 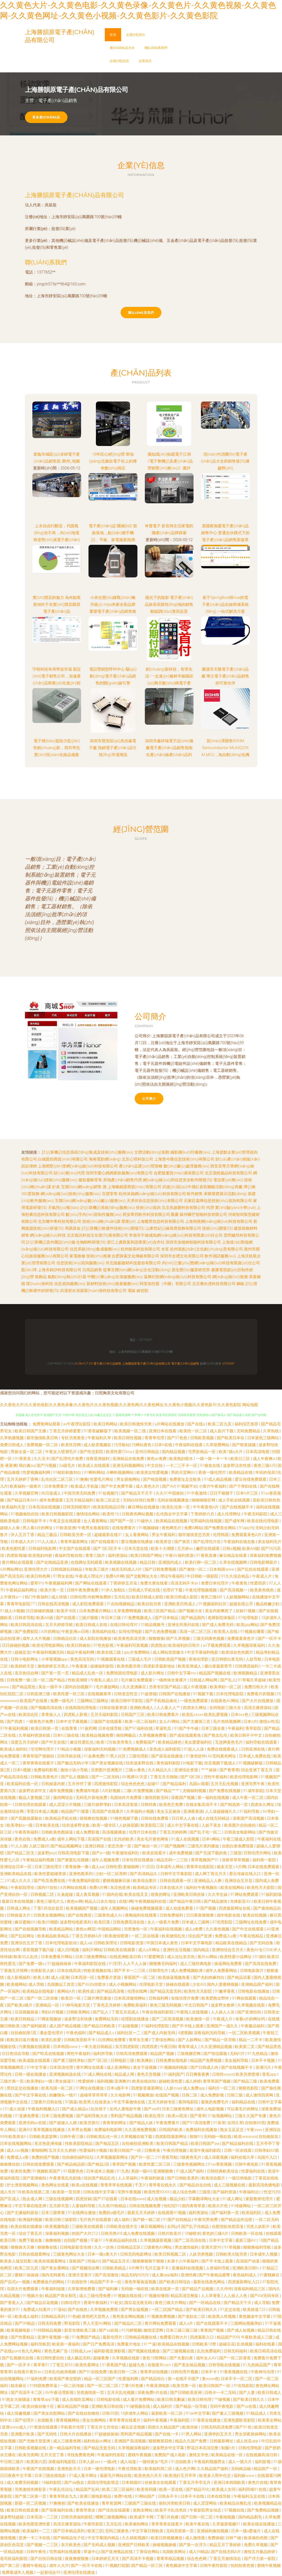 What do you see at coordinates (106, 1783) in the screenshot?
I see `四虎激情影院` at bounding box center [106, 1783].